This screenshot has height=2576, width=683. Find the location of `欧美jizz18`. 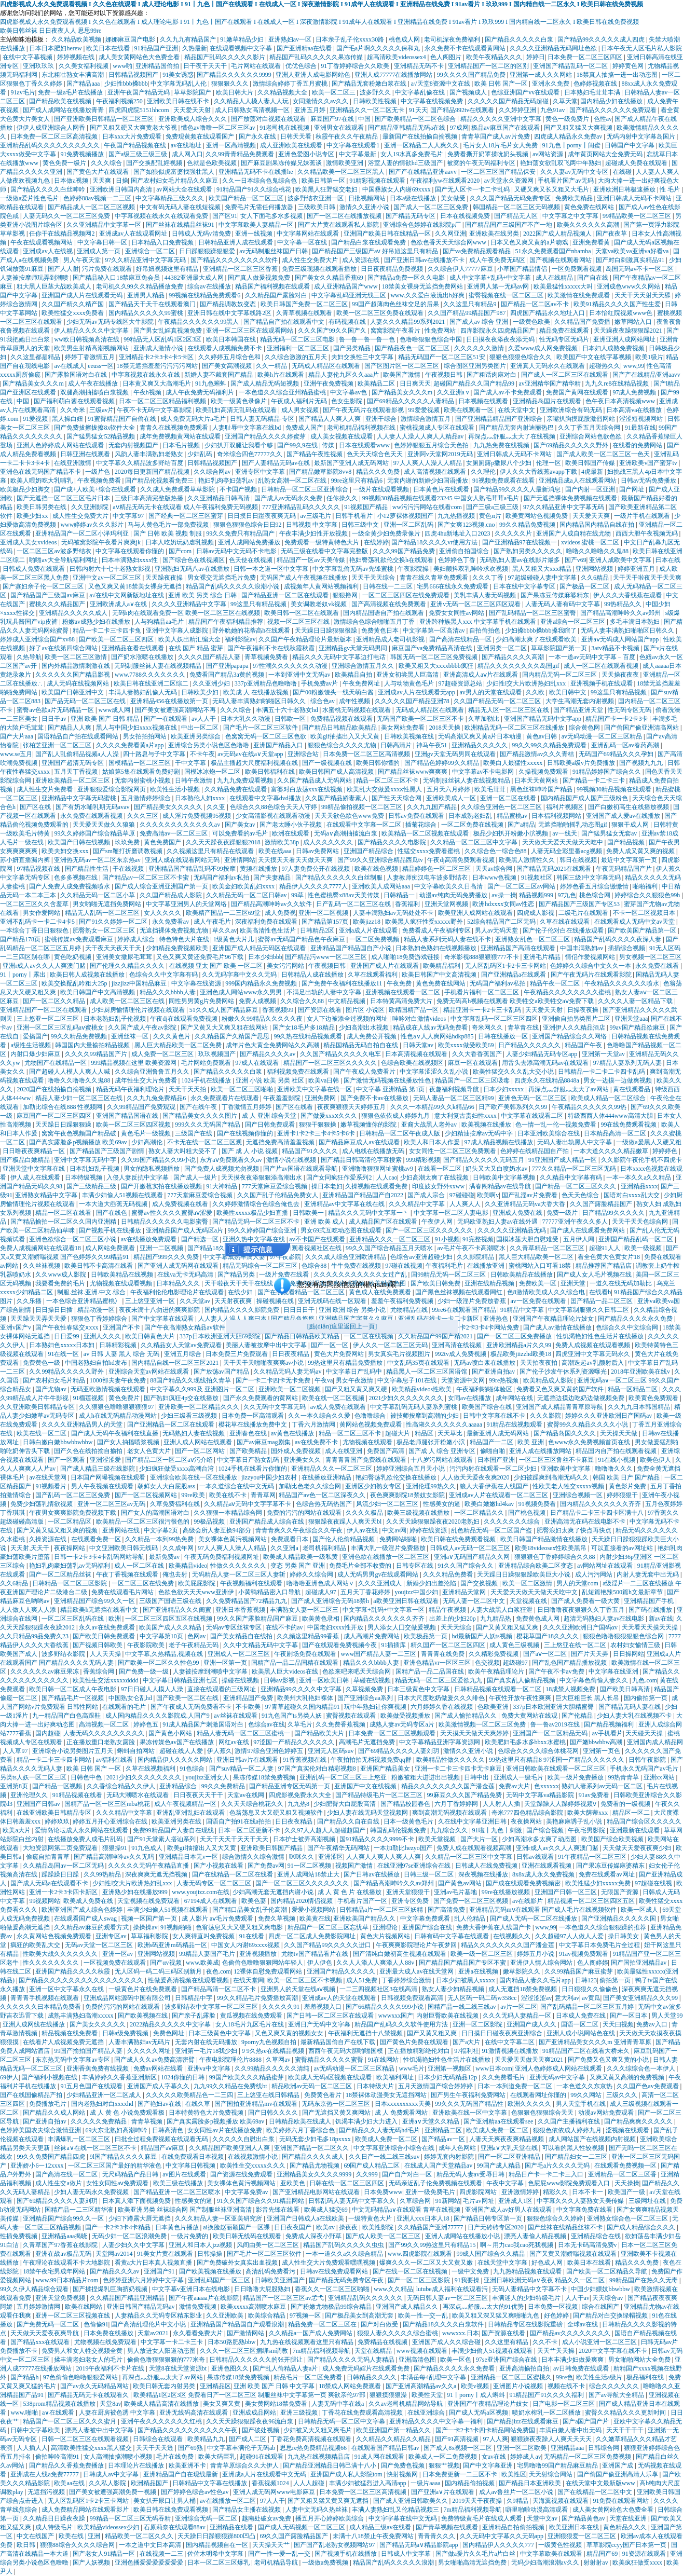

欧美jizz18 is located at coordinates (367, 921).